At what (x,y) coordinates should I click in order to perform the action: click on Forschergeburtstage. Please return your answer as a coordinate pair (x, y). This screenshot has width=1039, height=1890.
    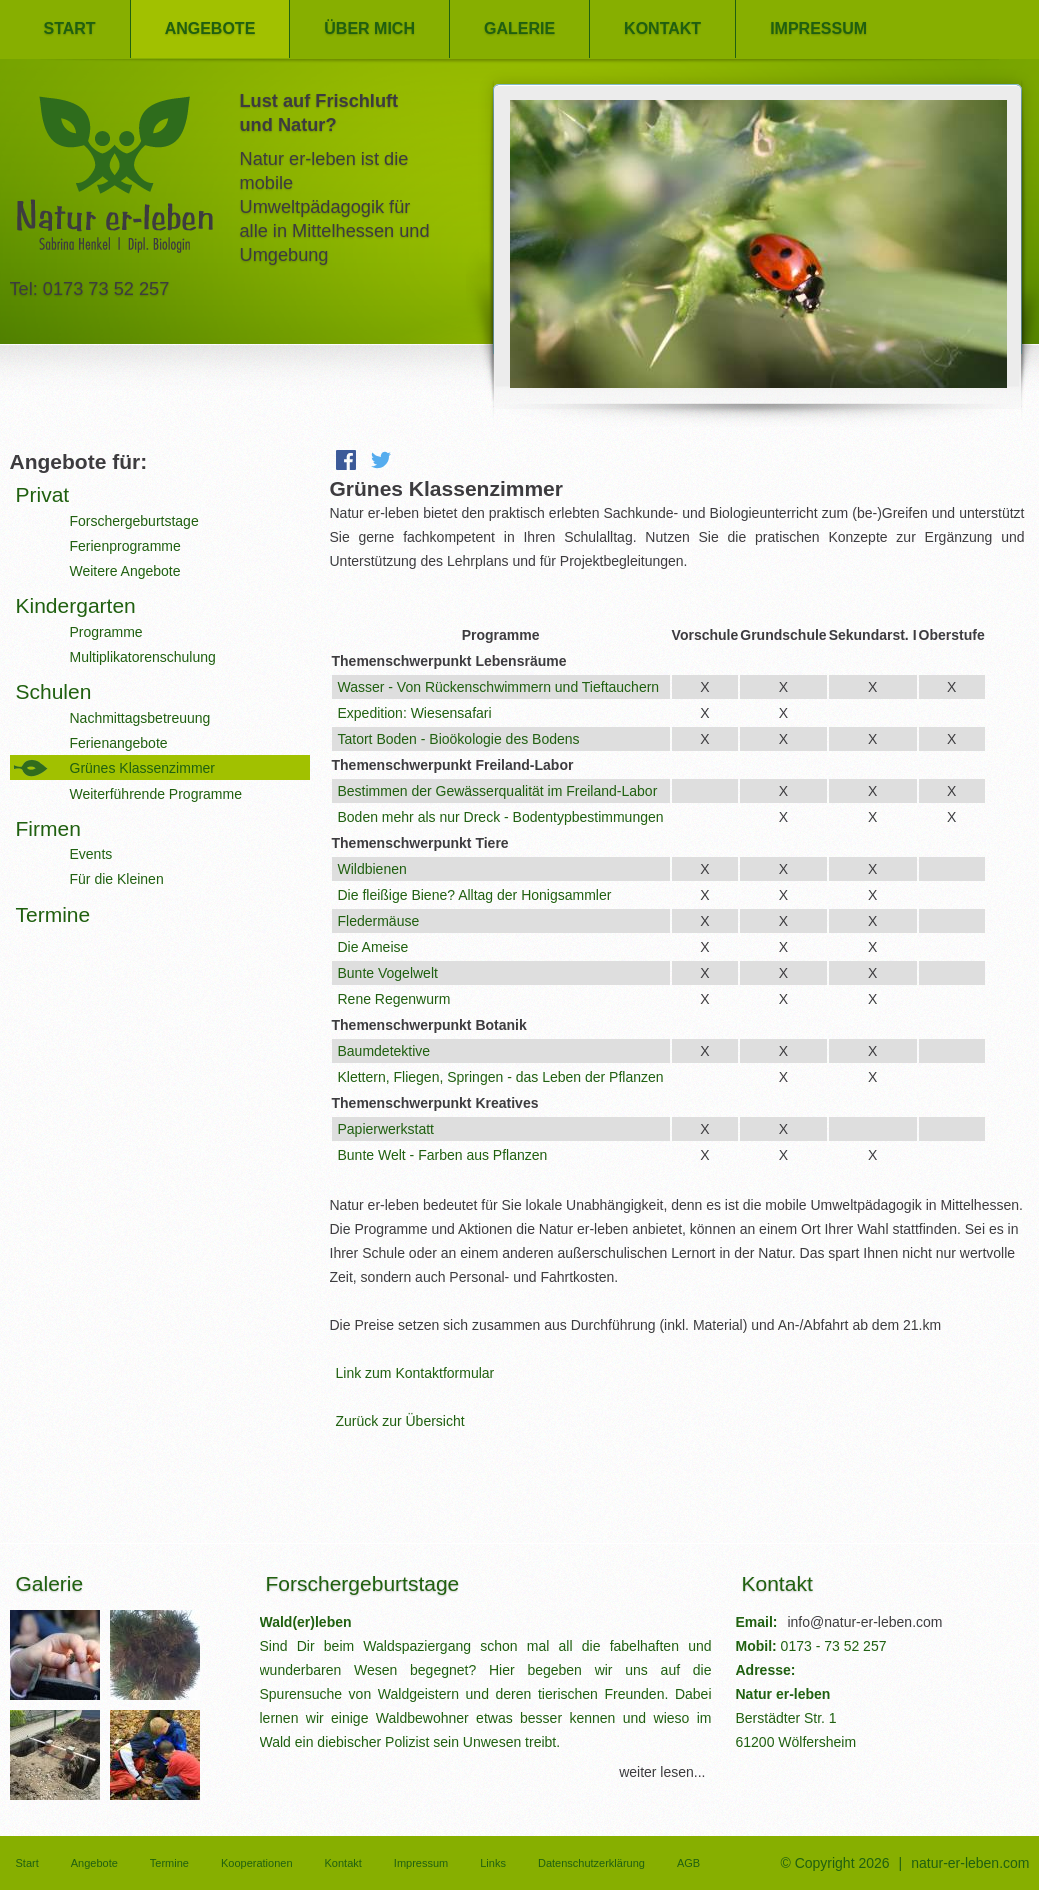
    Looking at the image, I should click on (134, 521).